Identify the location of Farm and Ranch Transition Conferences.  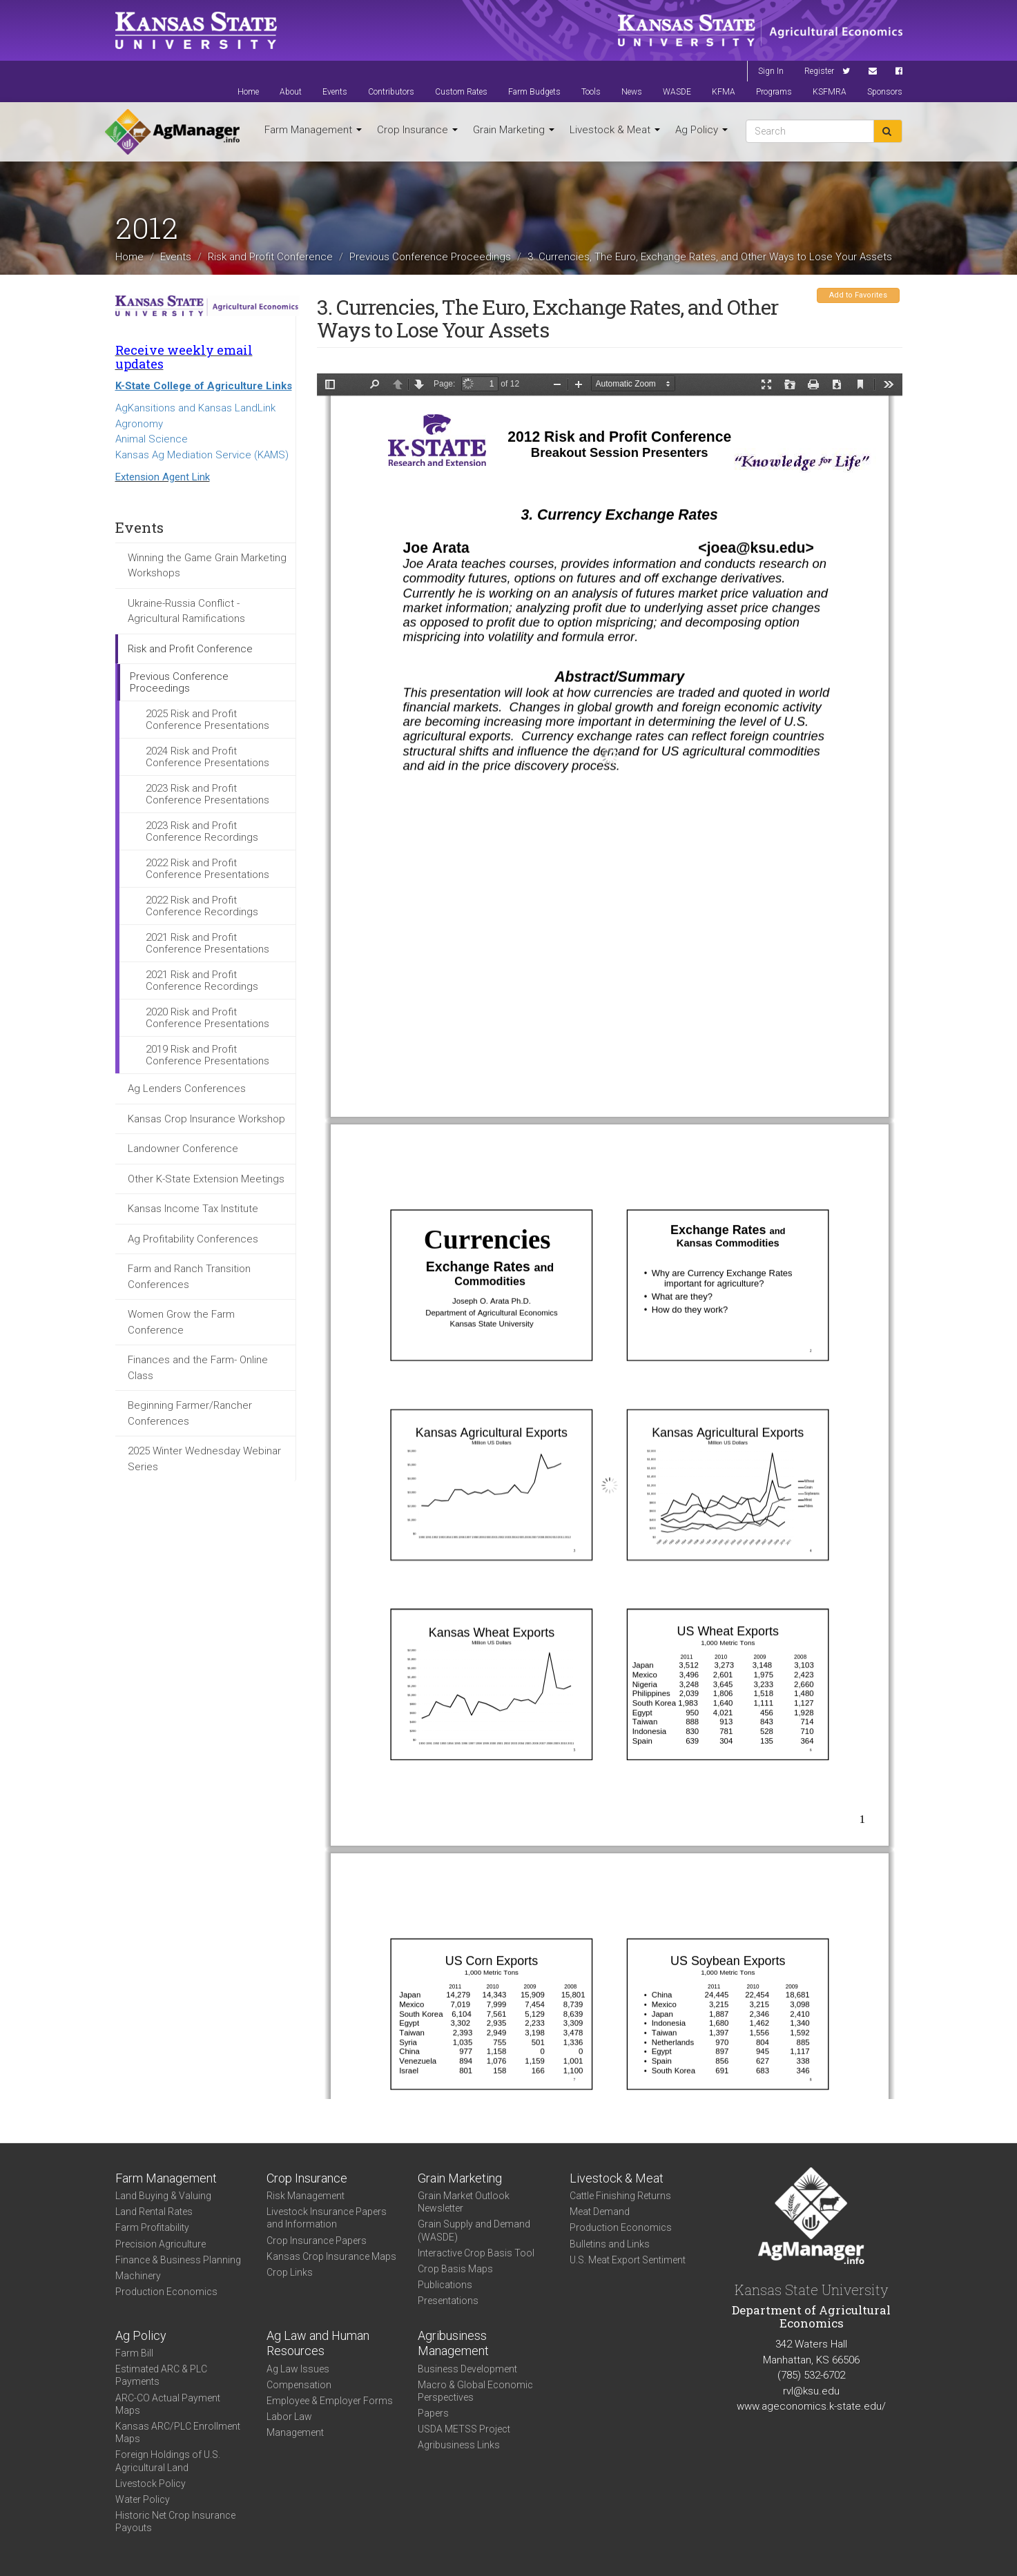
(189, 1276).